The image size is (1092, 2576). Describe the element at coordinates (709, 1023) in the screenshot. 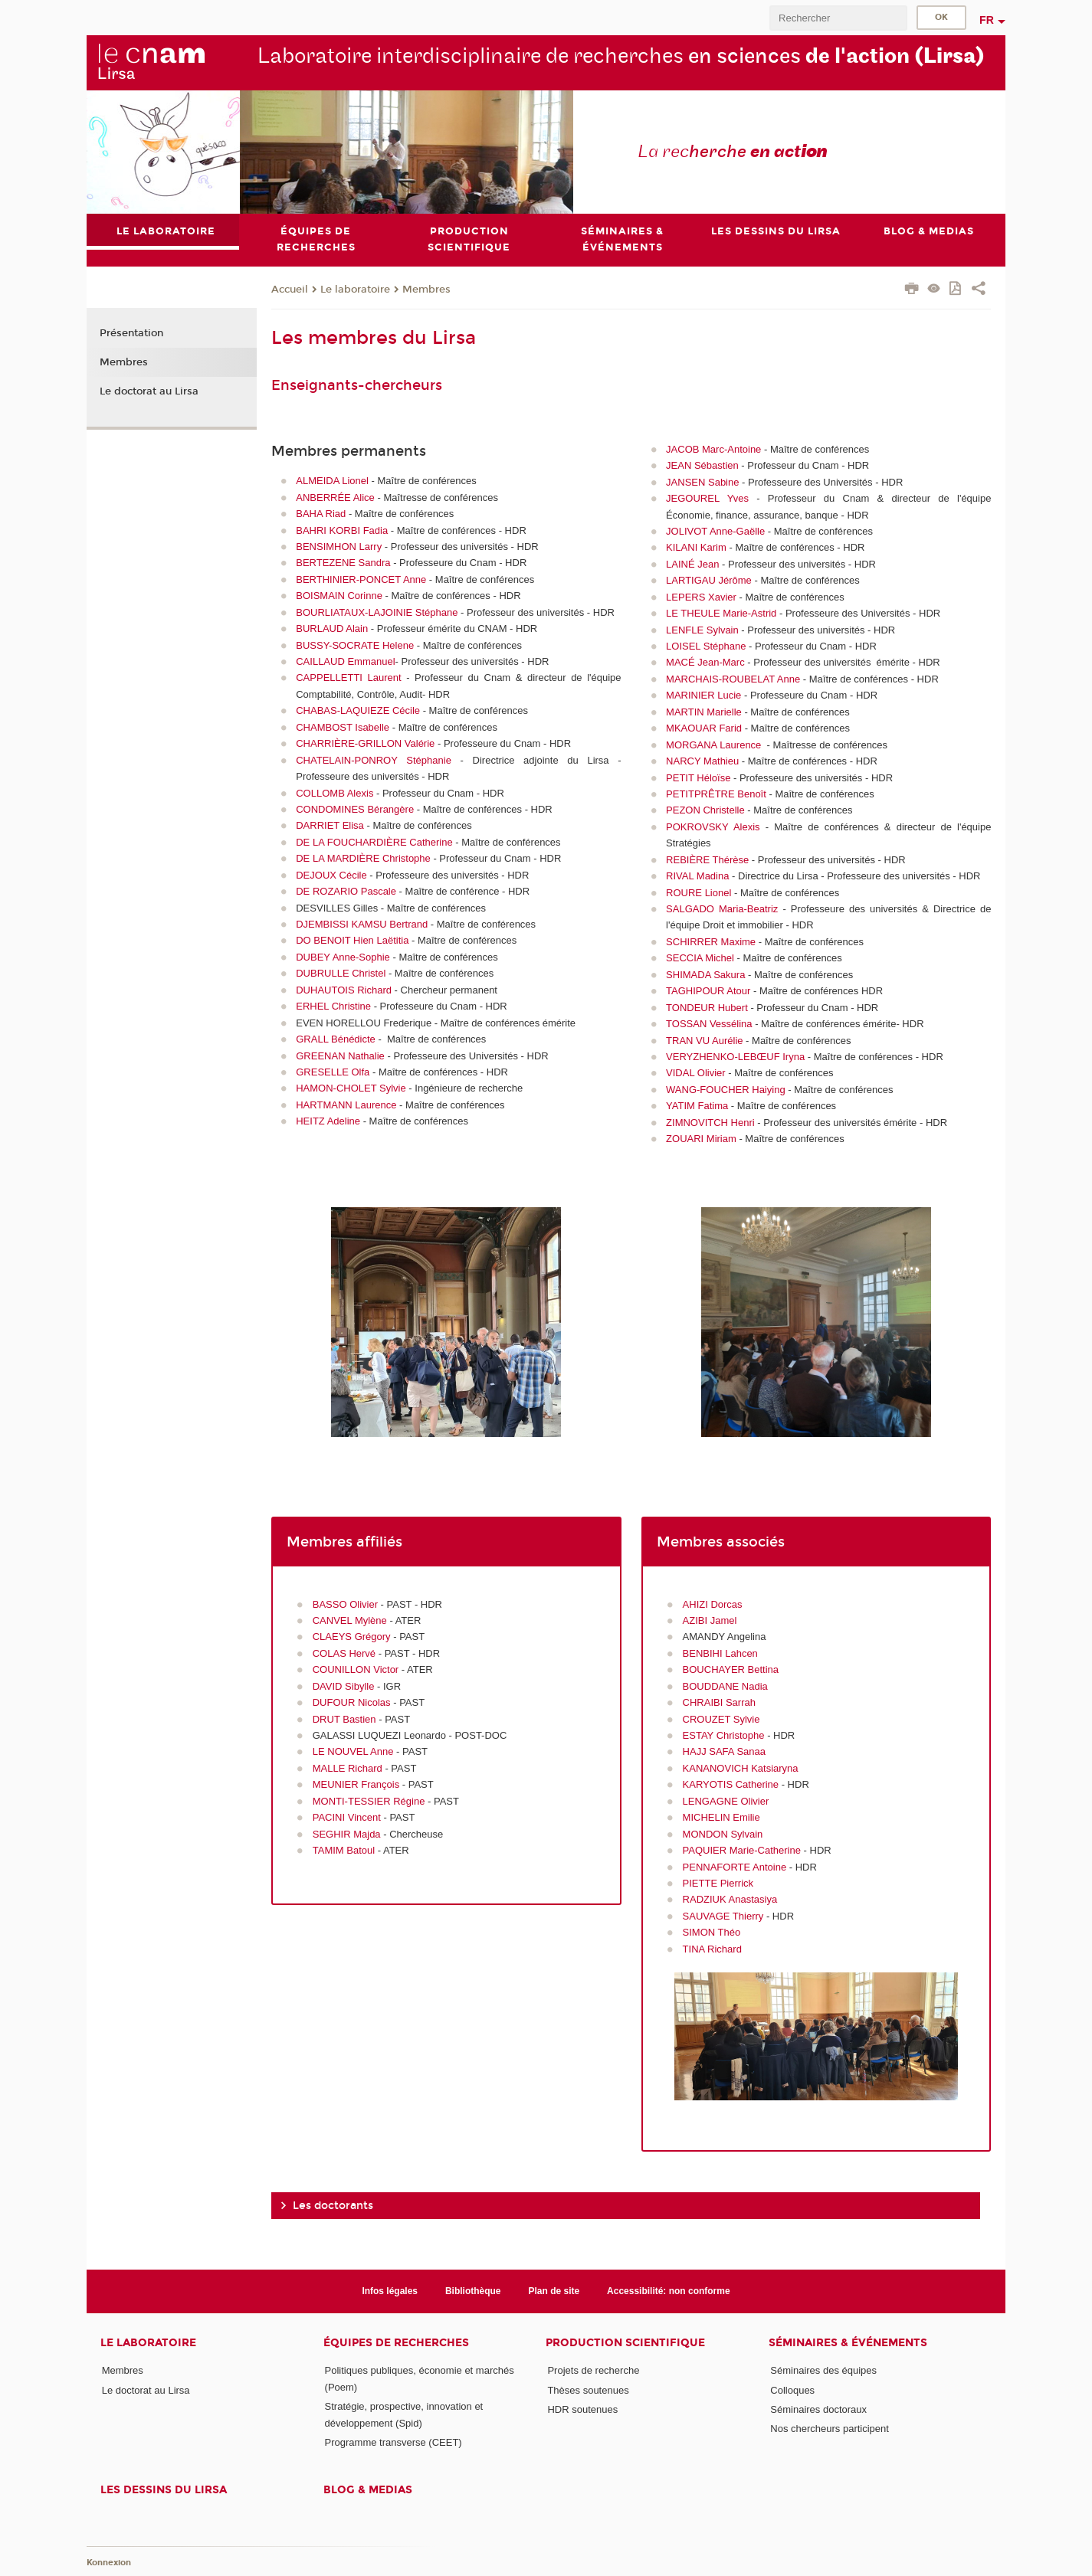

I see `TOSSAN Vessélina` at that location.